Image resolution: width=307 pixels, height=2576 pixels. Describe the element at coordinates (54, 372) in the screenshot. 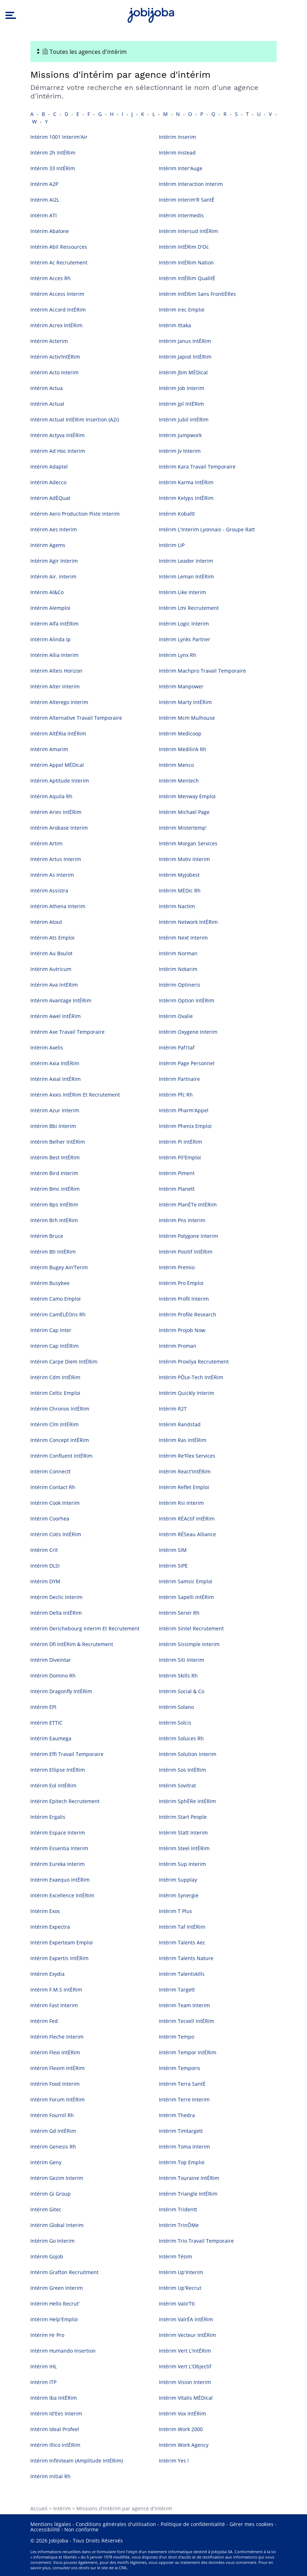

I see `Intérim Acto Interim` at that location.